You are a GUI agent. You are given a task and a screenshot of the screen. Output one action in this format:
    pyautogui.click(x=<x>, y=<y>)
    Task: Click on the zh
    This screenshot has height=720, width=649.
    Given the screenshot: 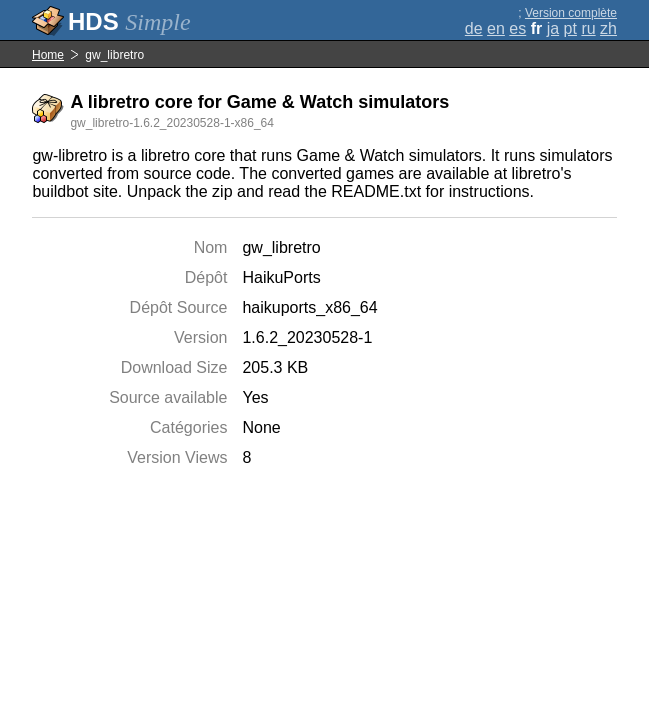 What is the action you would take?
    pyautogui.click(x=608, y=28)
    